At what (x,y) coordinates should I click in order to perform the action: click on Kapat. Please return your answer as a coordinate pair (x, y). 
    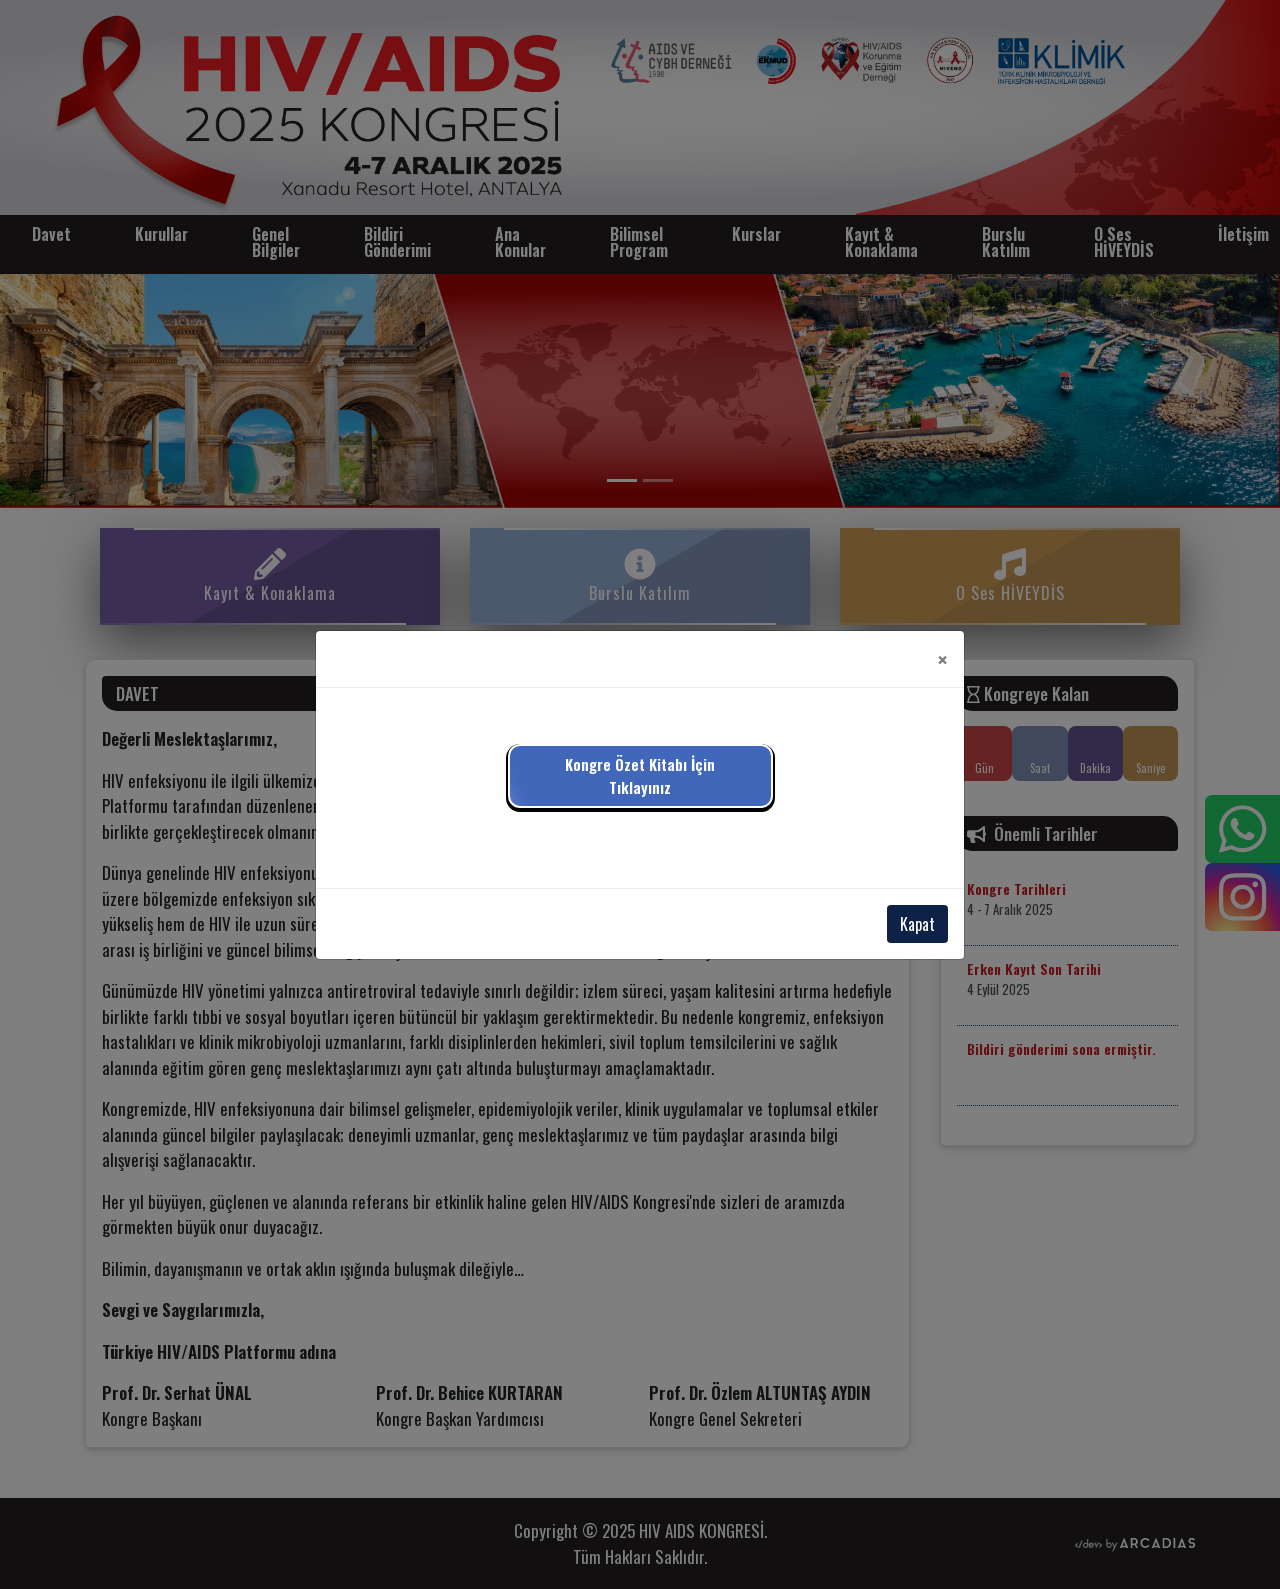
    Looking at the image, I should click on (917, 924).